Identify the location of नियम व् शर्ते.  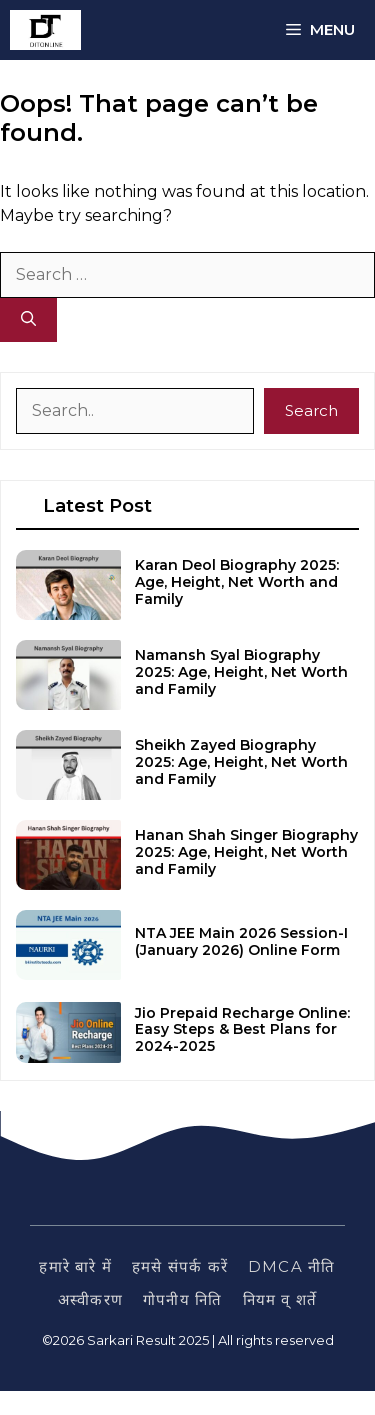
(280, 1299).